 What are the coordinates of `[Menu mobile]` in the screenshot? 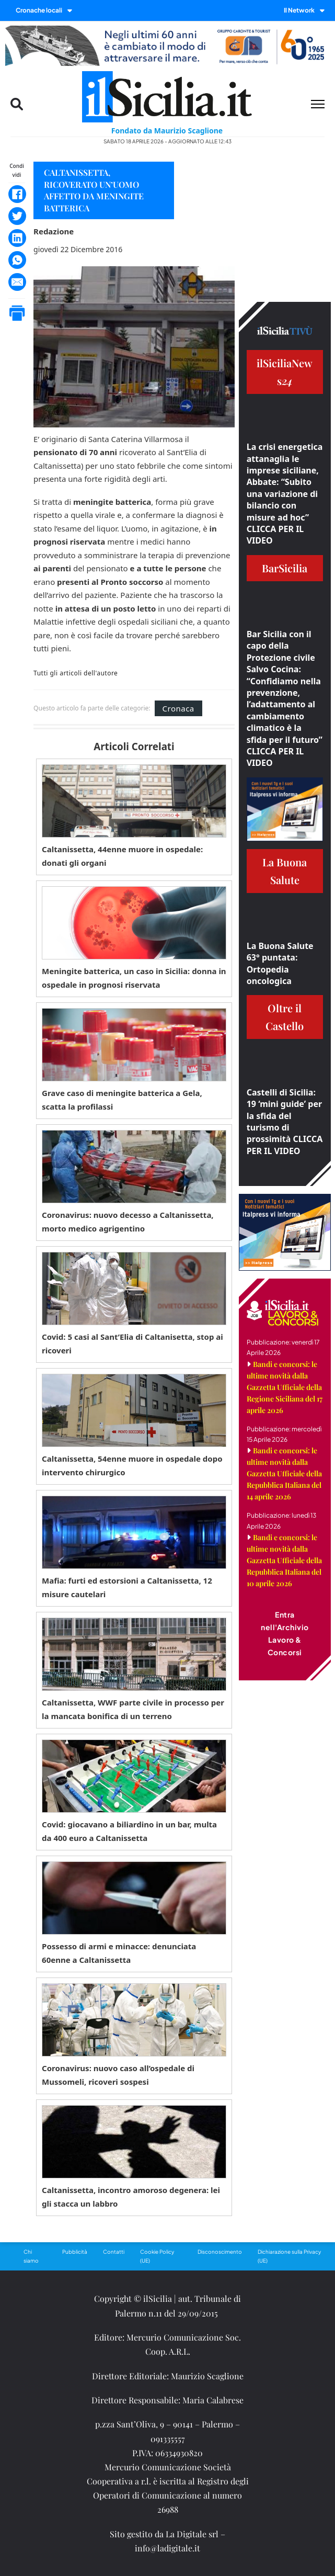 It's located at (318, 104).